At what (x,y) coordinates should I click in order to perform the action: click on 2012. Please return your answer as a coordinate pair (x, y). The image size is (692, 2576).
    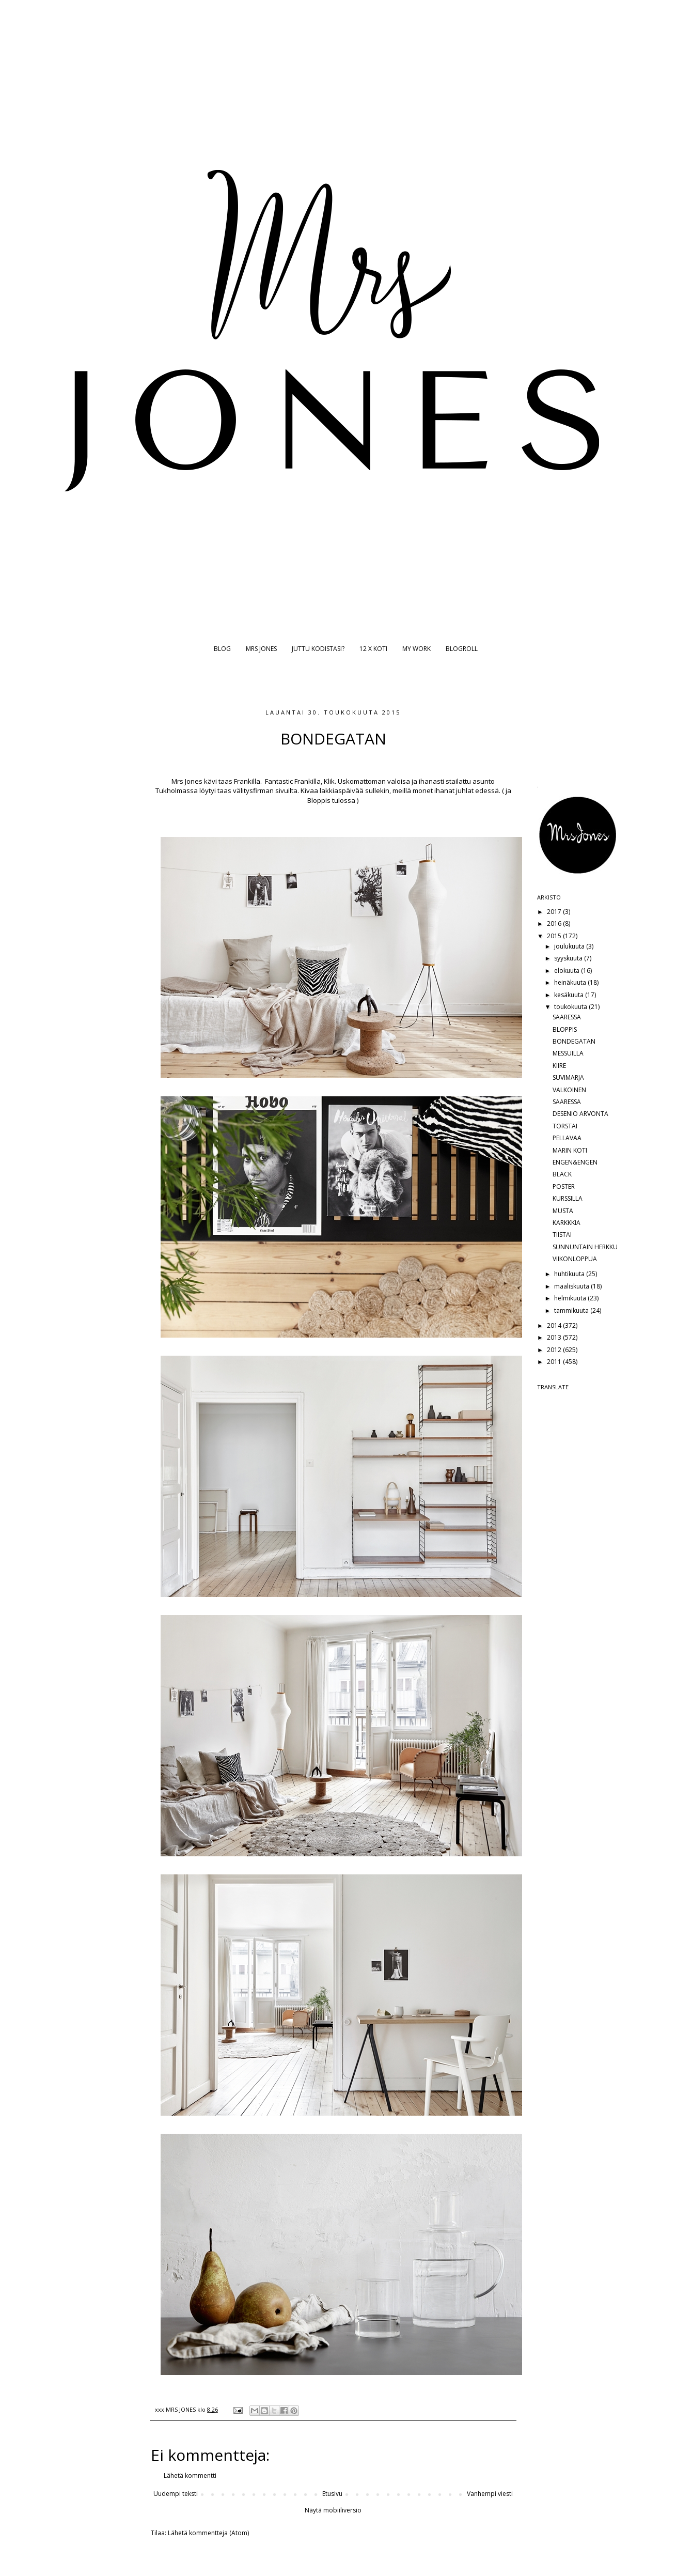
    Looking at the image, I should click on (555, 1349).